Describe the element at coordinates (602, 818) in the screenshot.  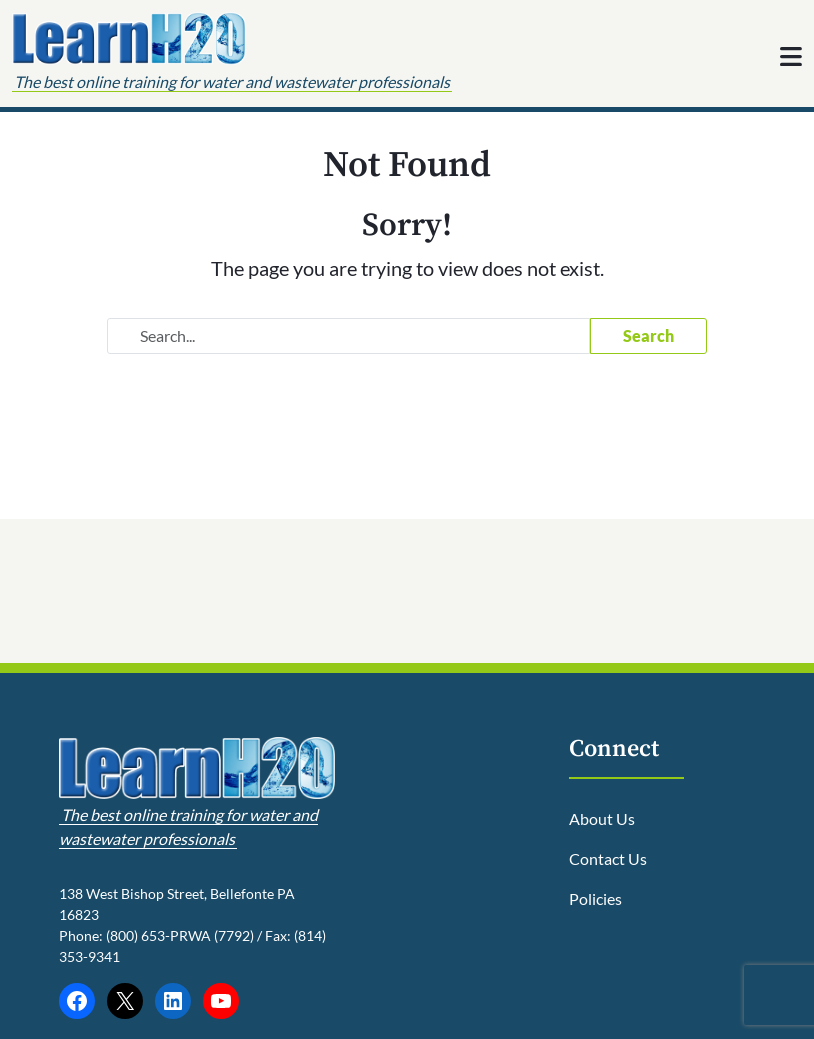
I see `About Us` at that location.